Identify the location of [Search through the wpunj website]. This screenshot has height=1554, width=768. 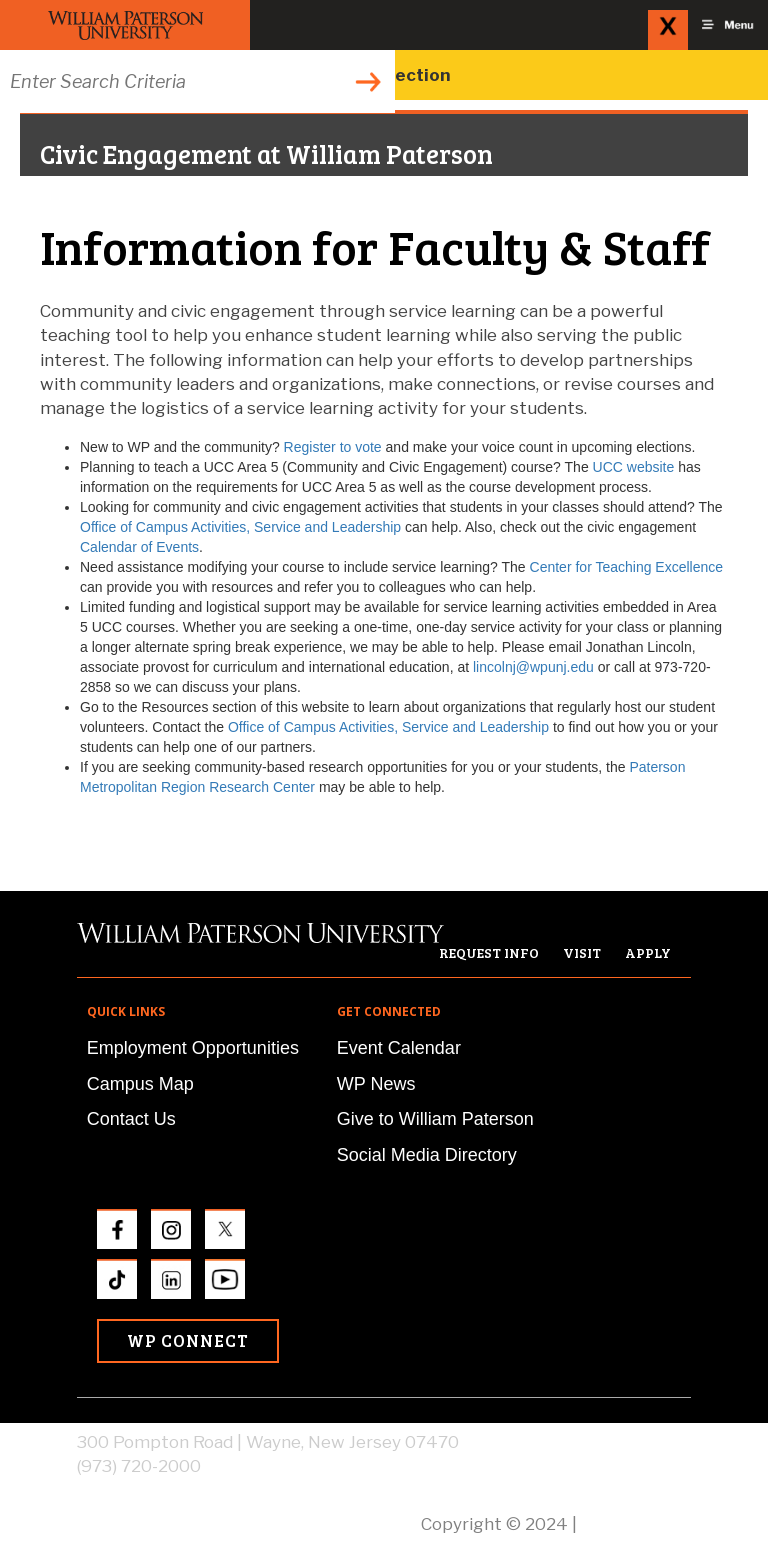
(197, 81).